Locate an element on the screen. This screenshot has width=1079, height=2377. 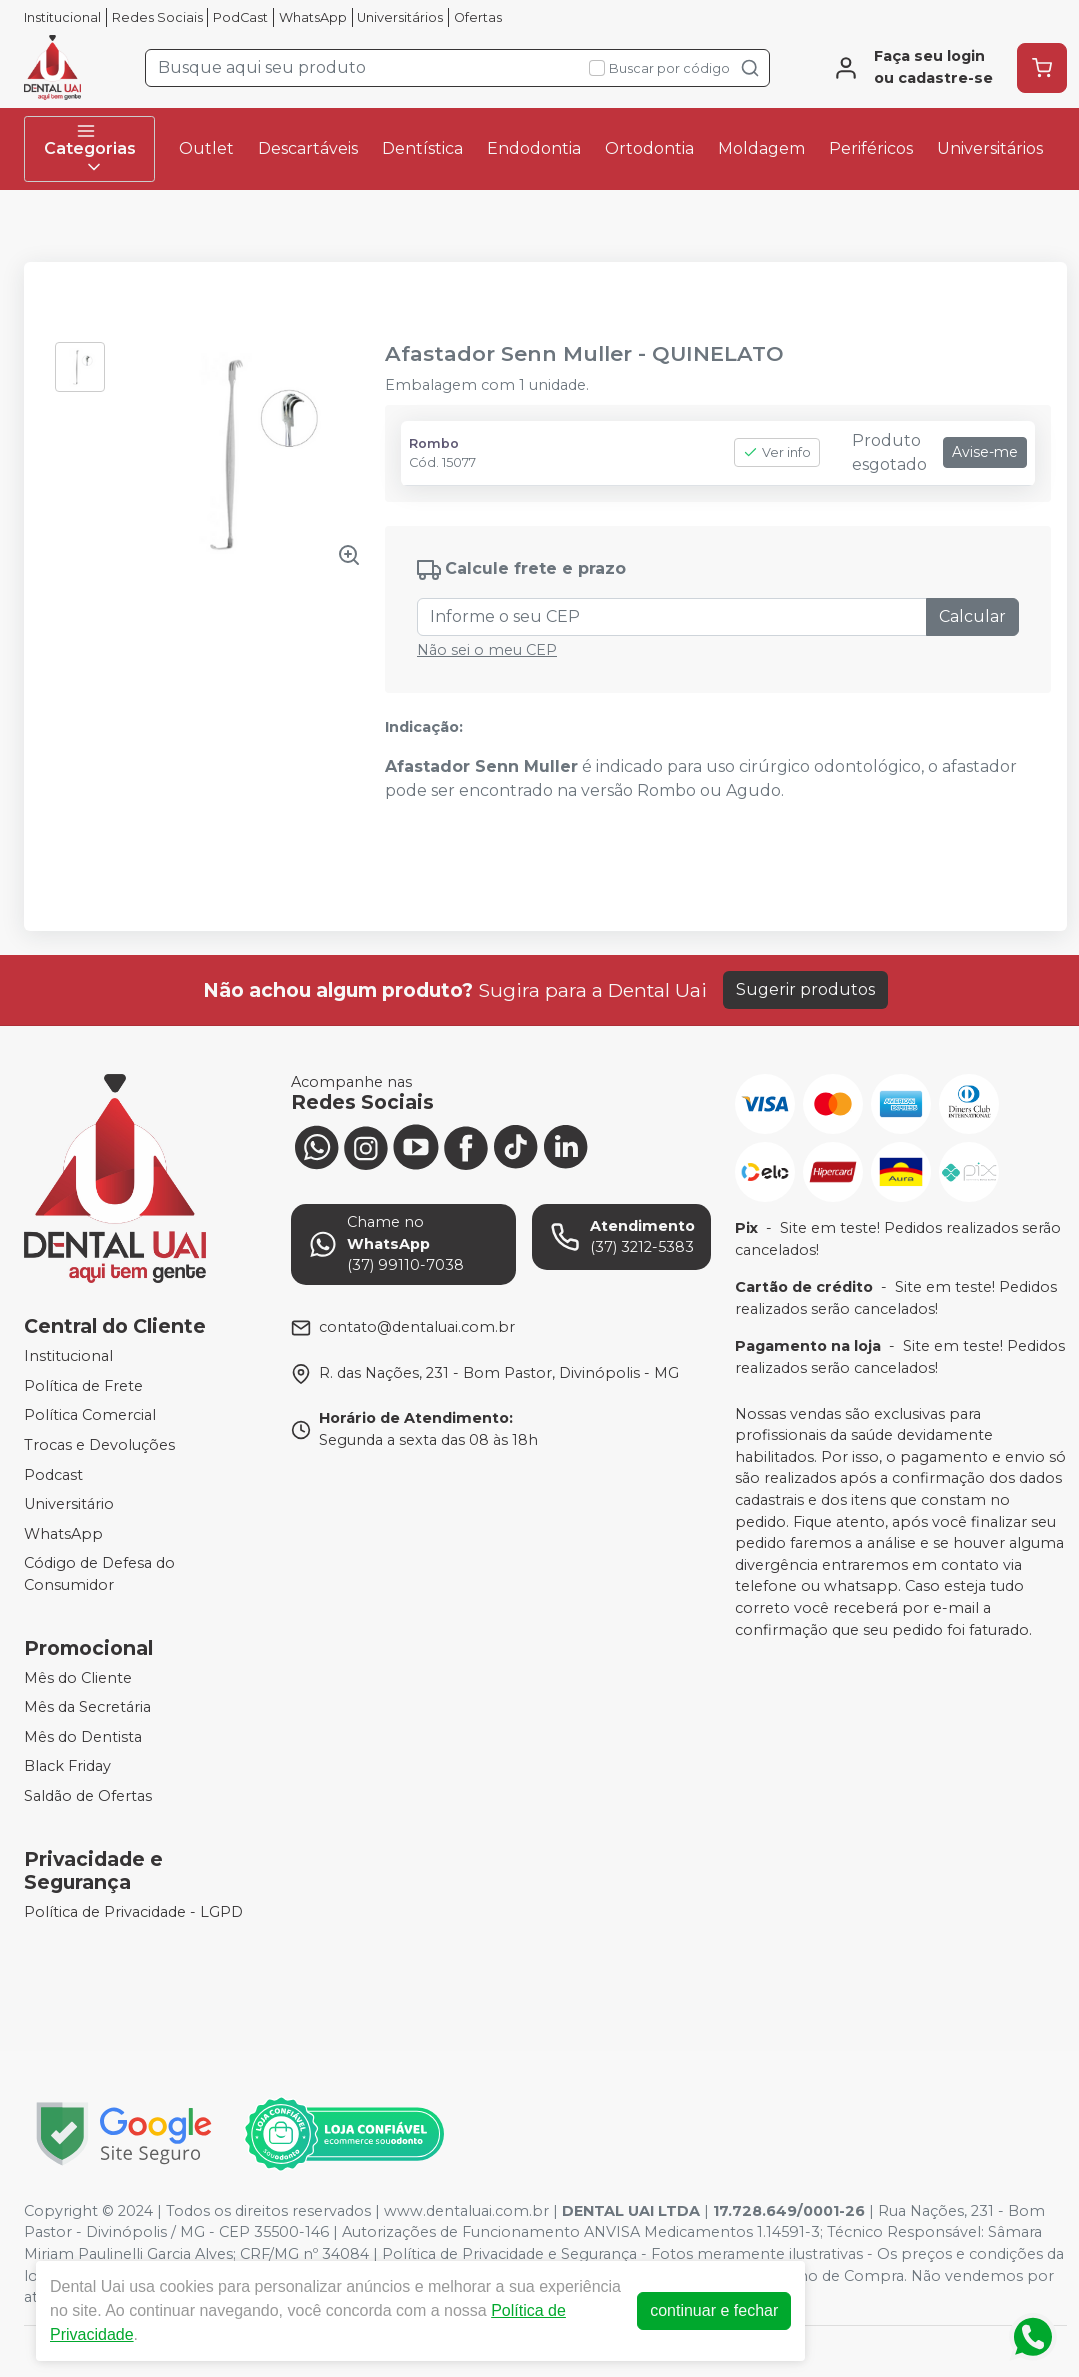
Categorias is located at coordinates (90, 149).